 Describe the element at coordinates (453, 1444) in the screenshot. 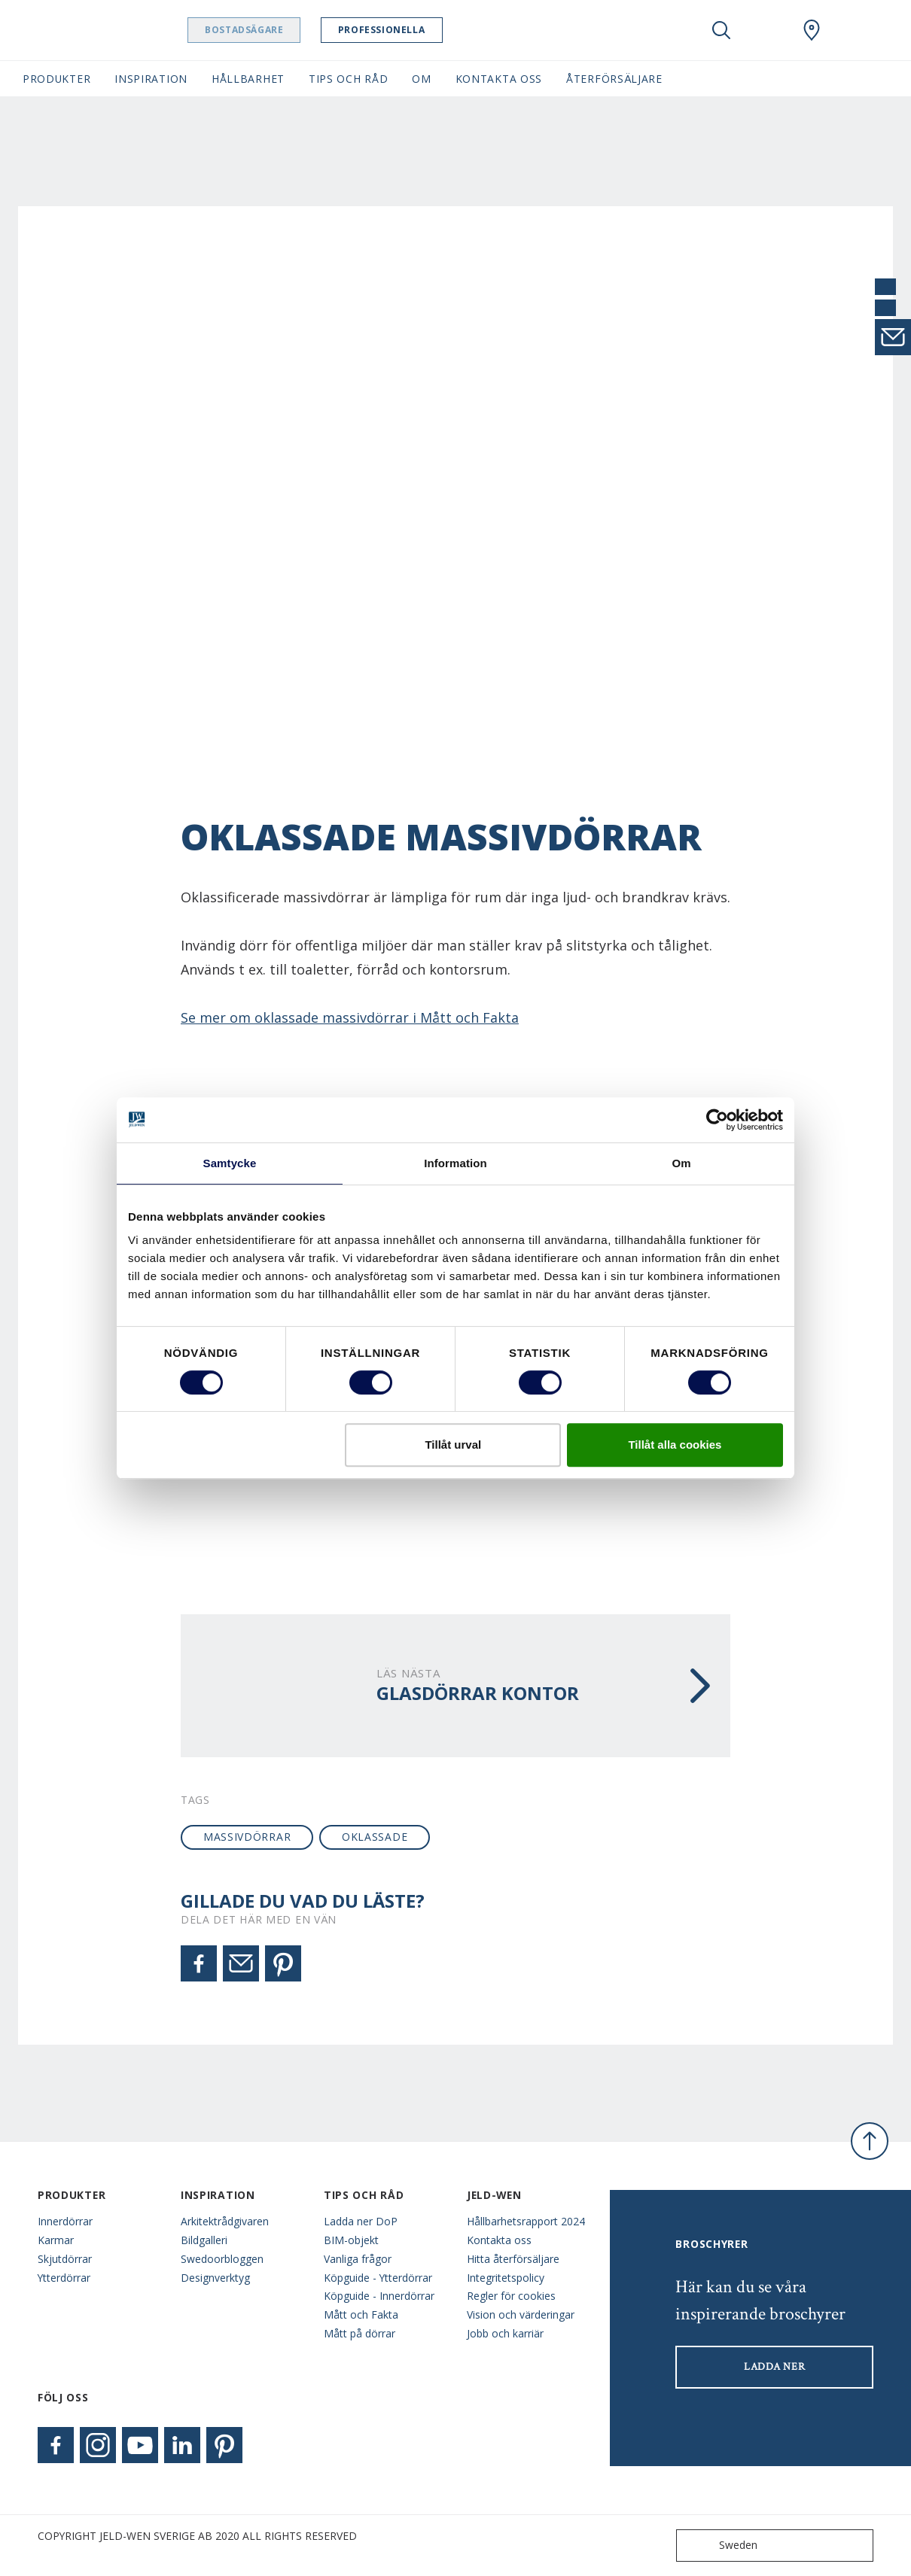

I see `Tillåt urval` at that location.